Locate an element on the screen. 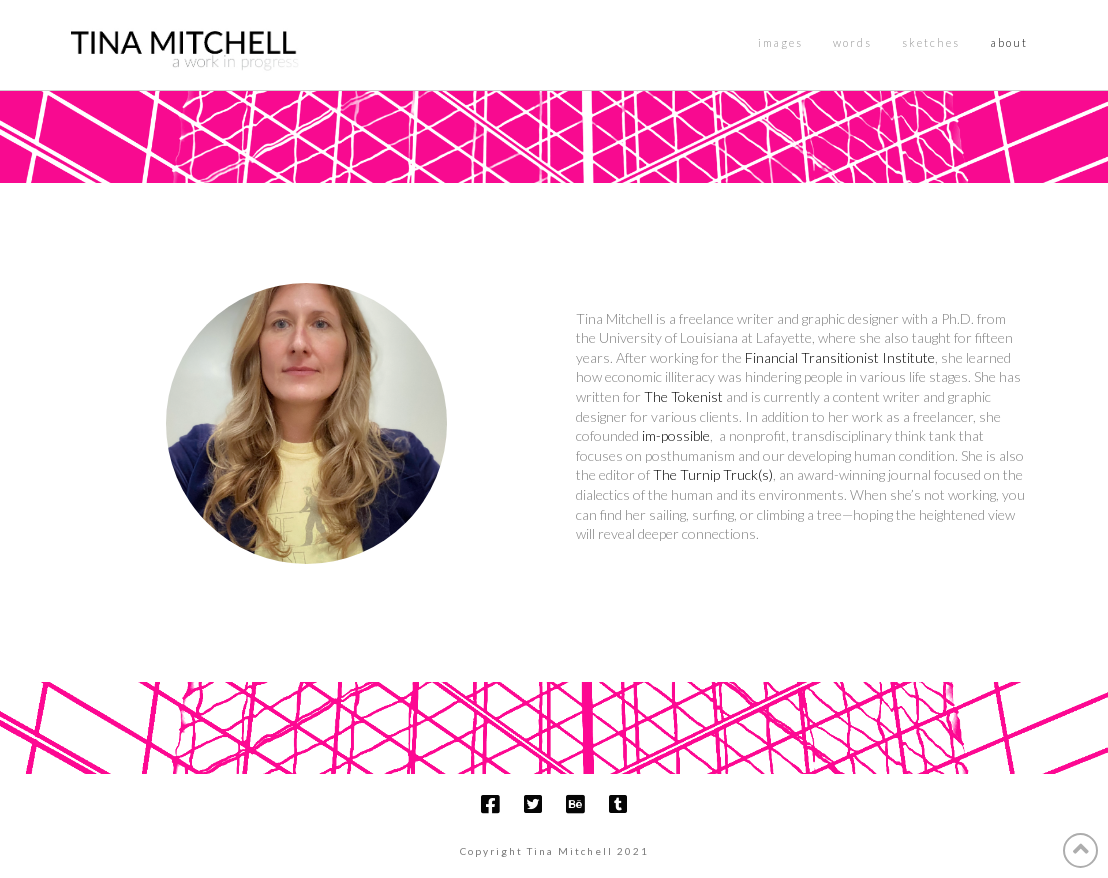 This screenshot has width=1108, height=878. Financial Transitionist Institute is located at coordinates (840, 357).